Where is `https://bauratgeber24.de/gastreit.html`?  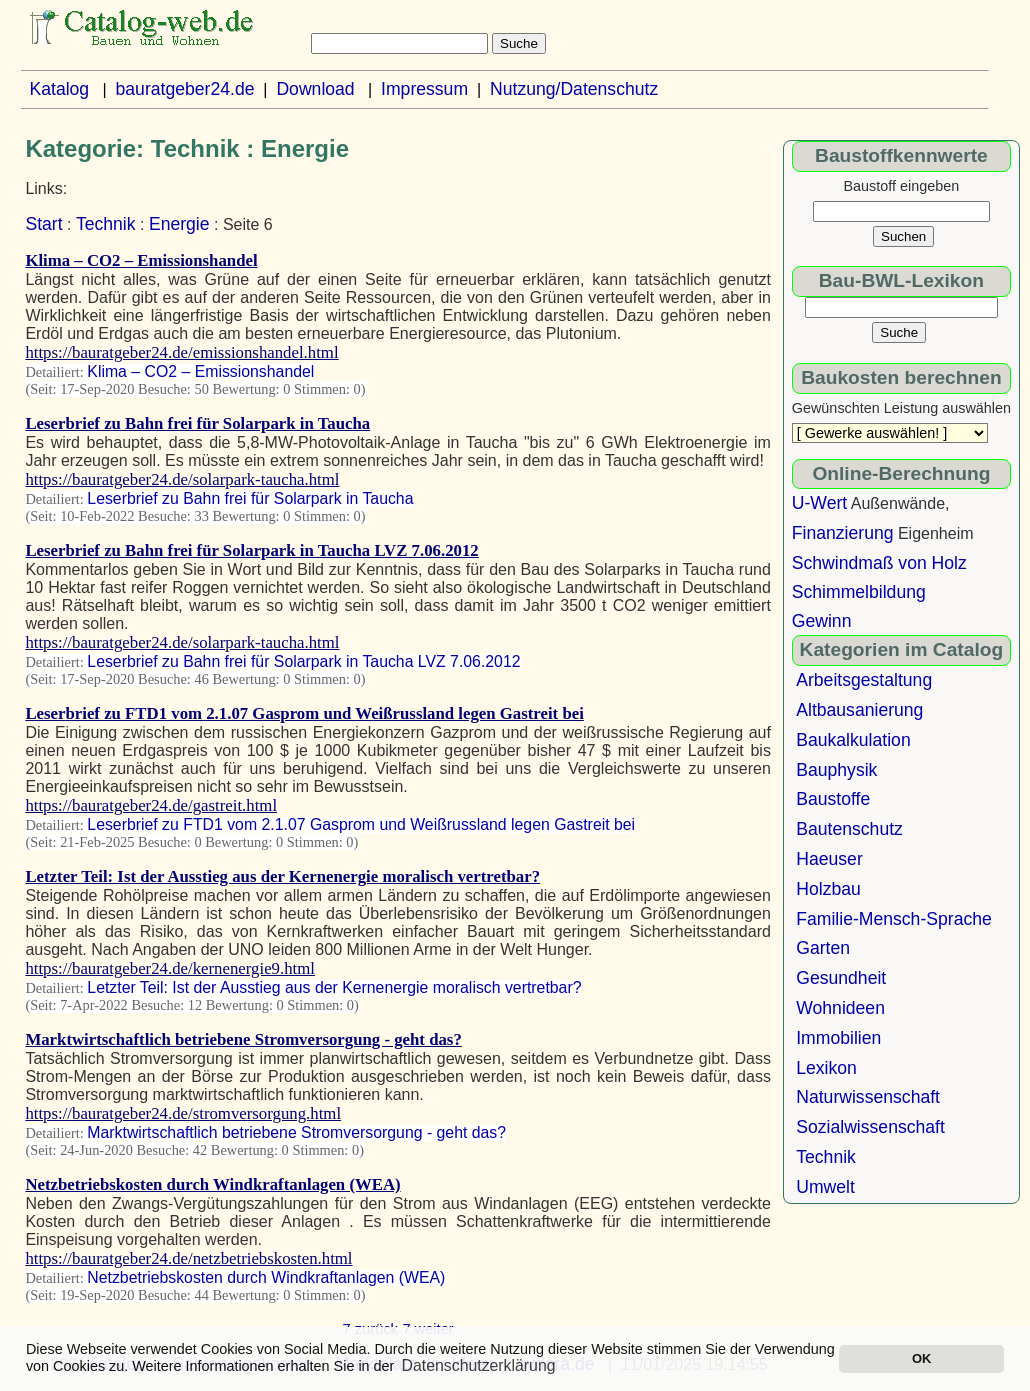 https://bauratgeber24.de/gastreit.html is located at coordinates (151, 805).